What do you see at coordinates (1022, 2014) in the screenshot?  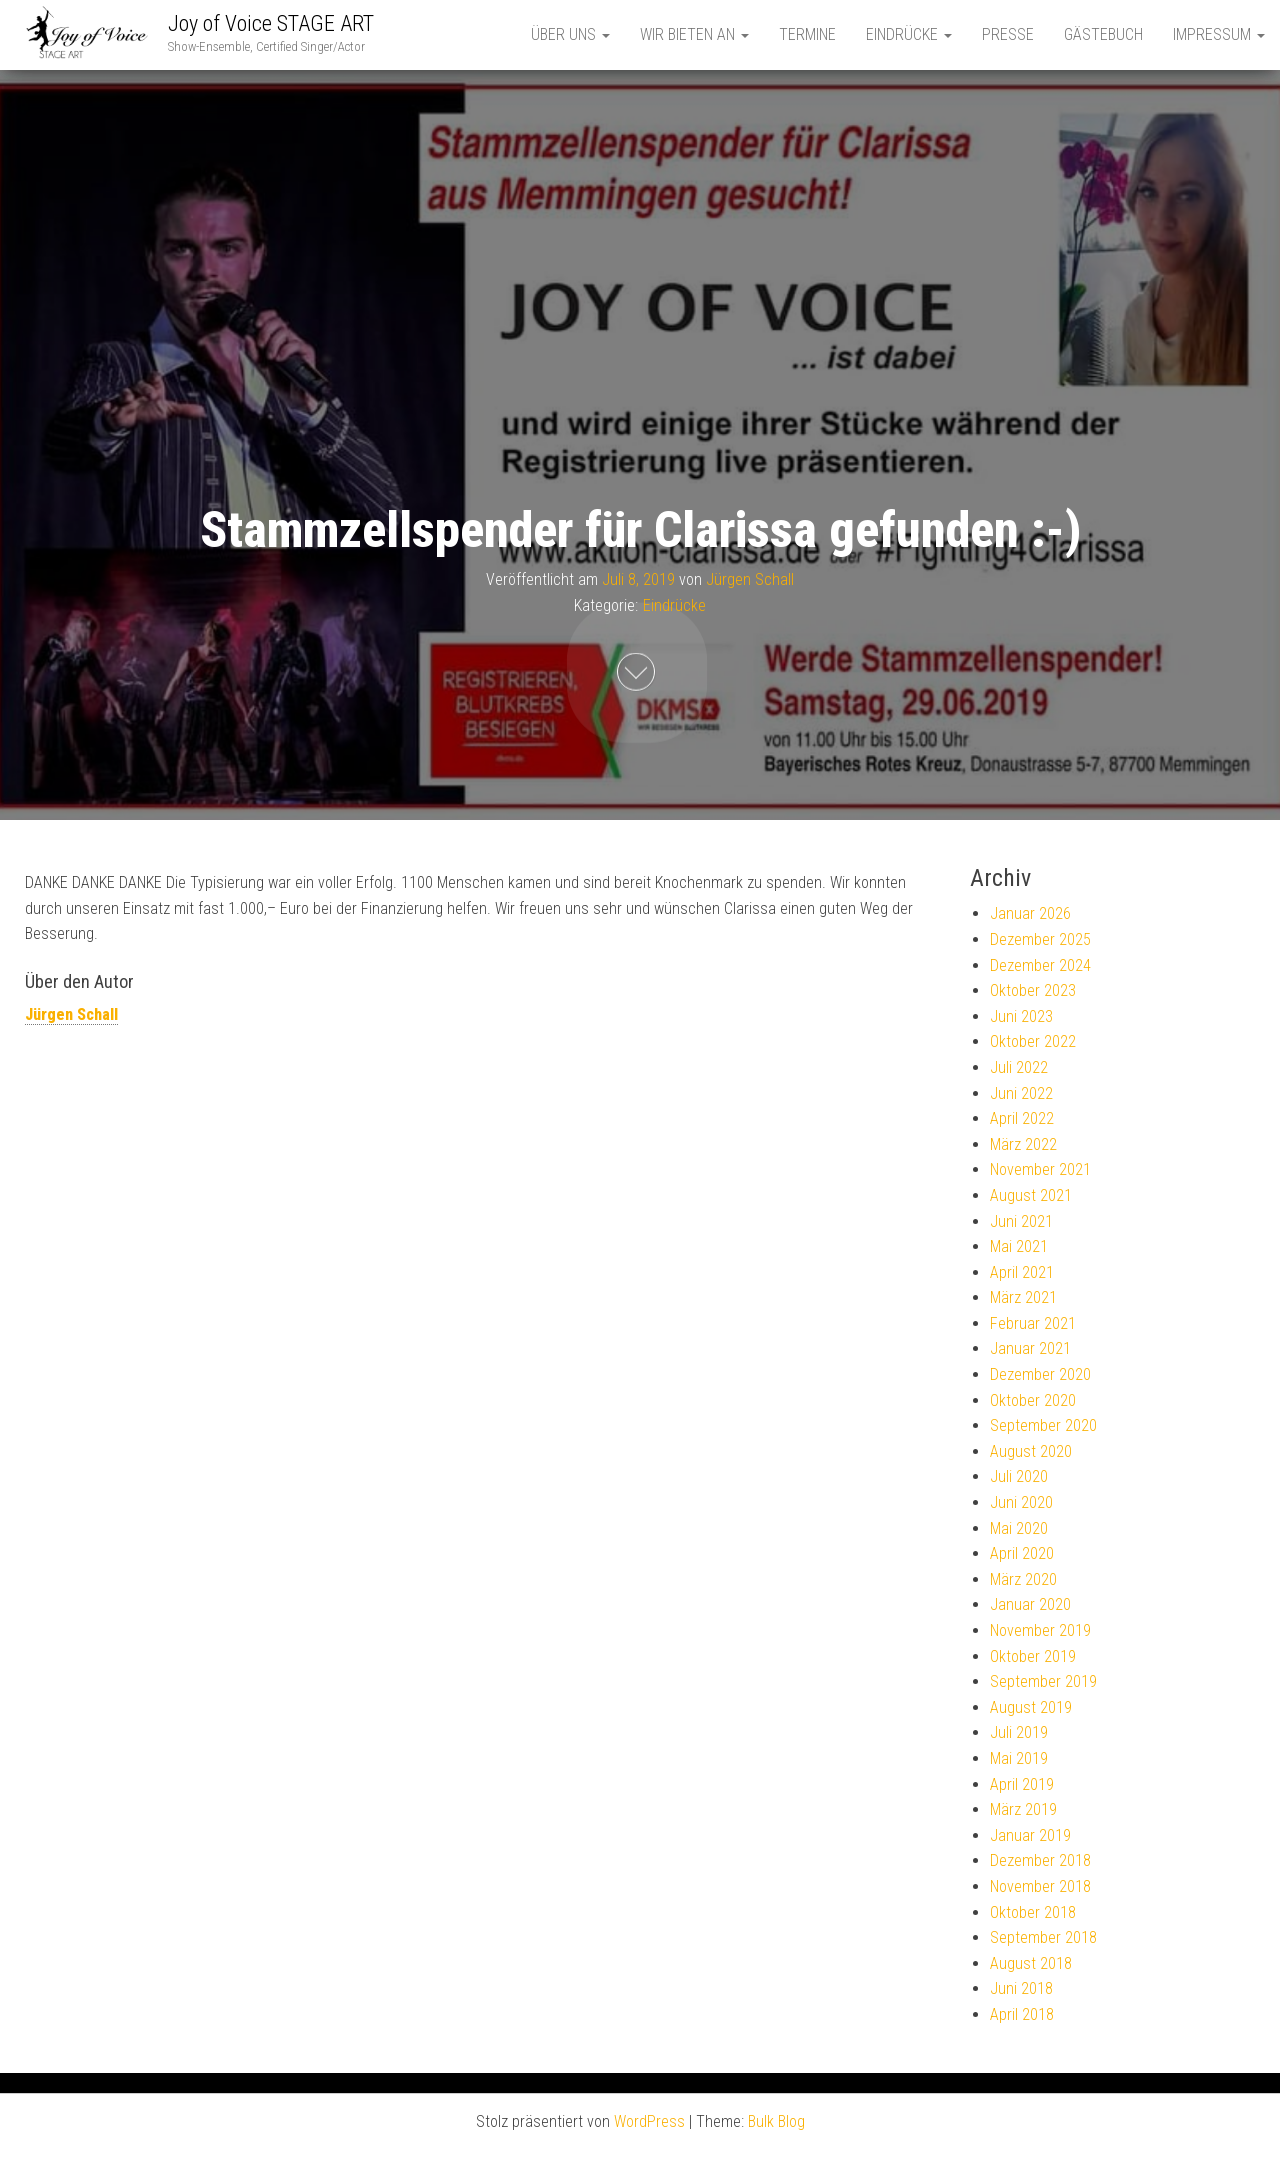 I see `April 2018` at bounding box center [1022, 2014].